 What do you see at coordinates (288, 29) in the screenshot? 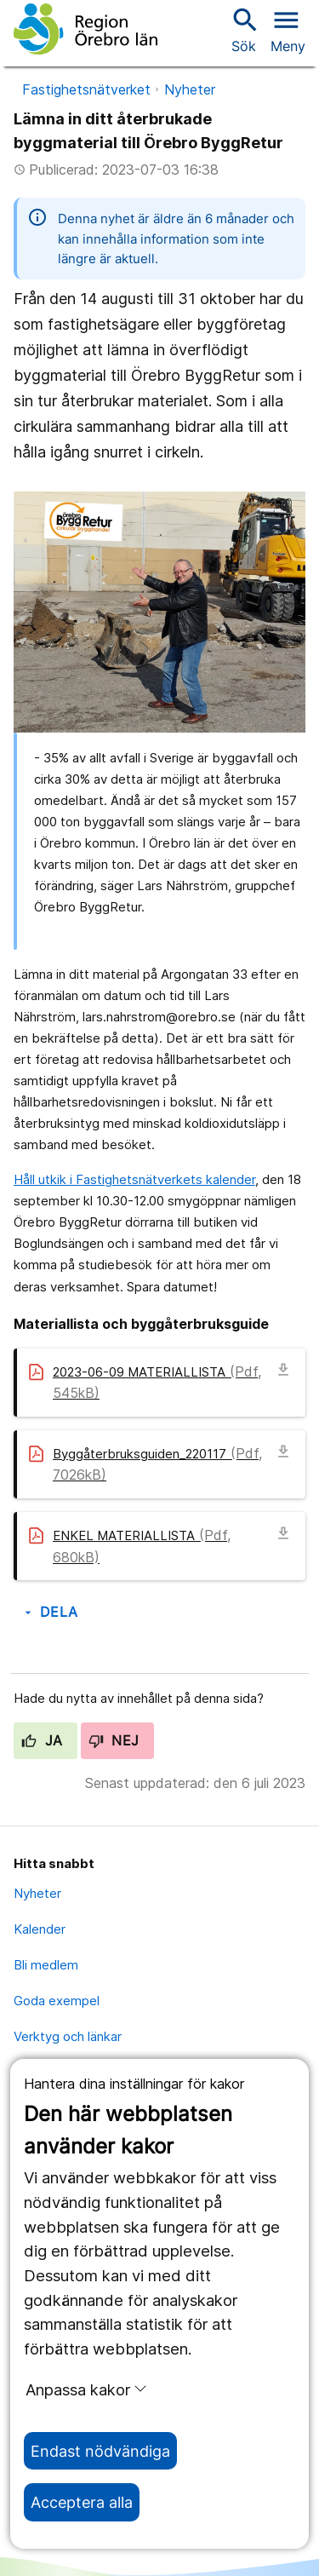
I see `[Öppna menyn]` at bounding box center [288, 29].